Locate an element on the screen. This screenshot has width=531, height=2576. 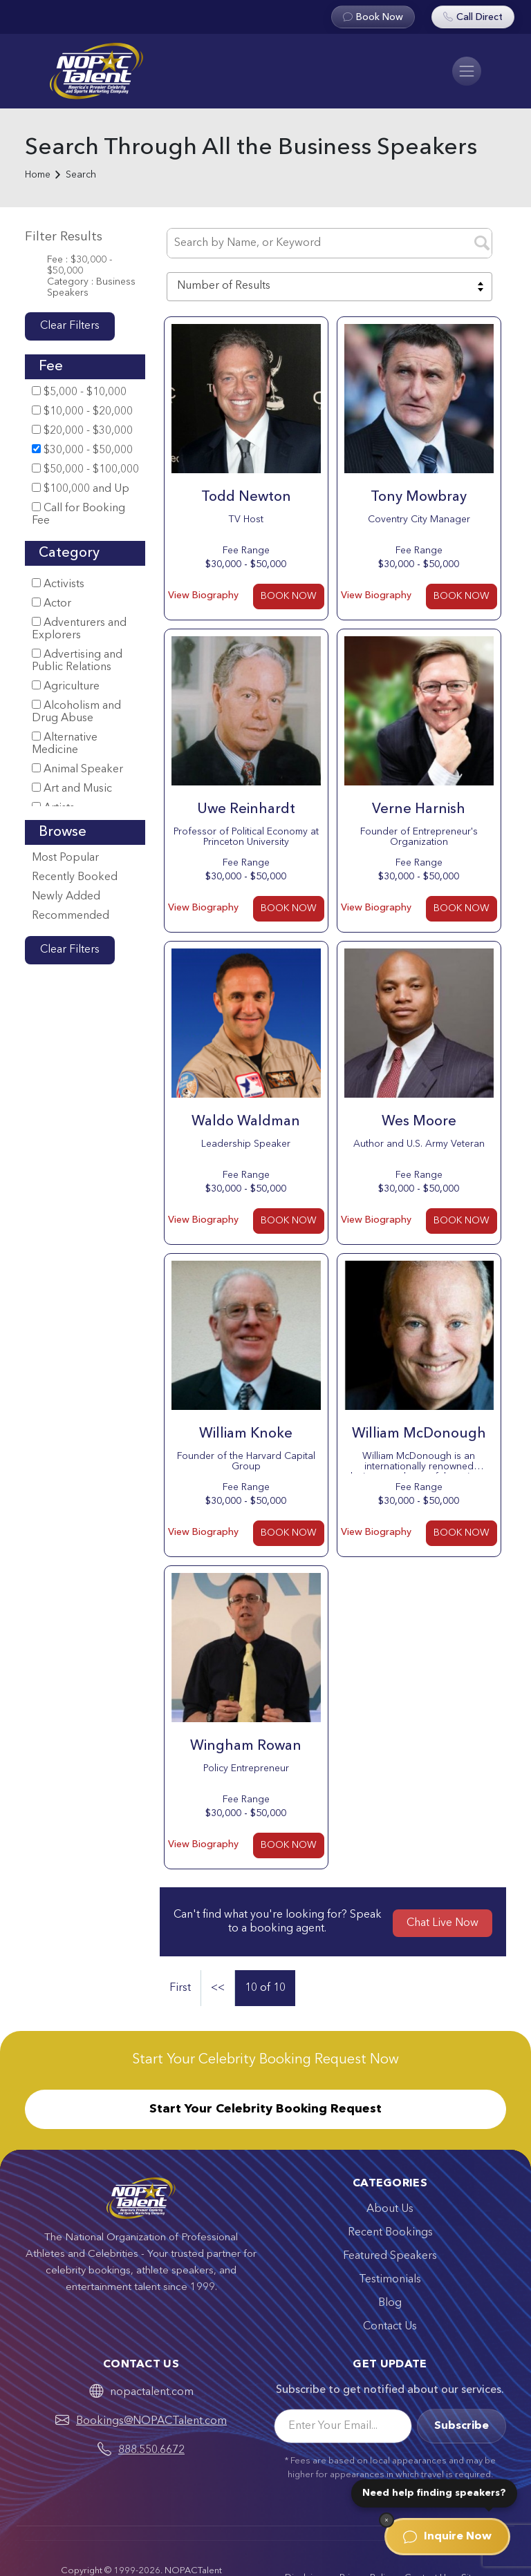
[combobox] is located at coordinates (329, 286).